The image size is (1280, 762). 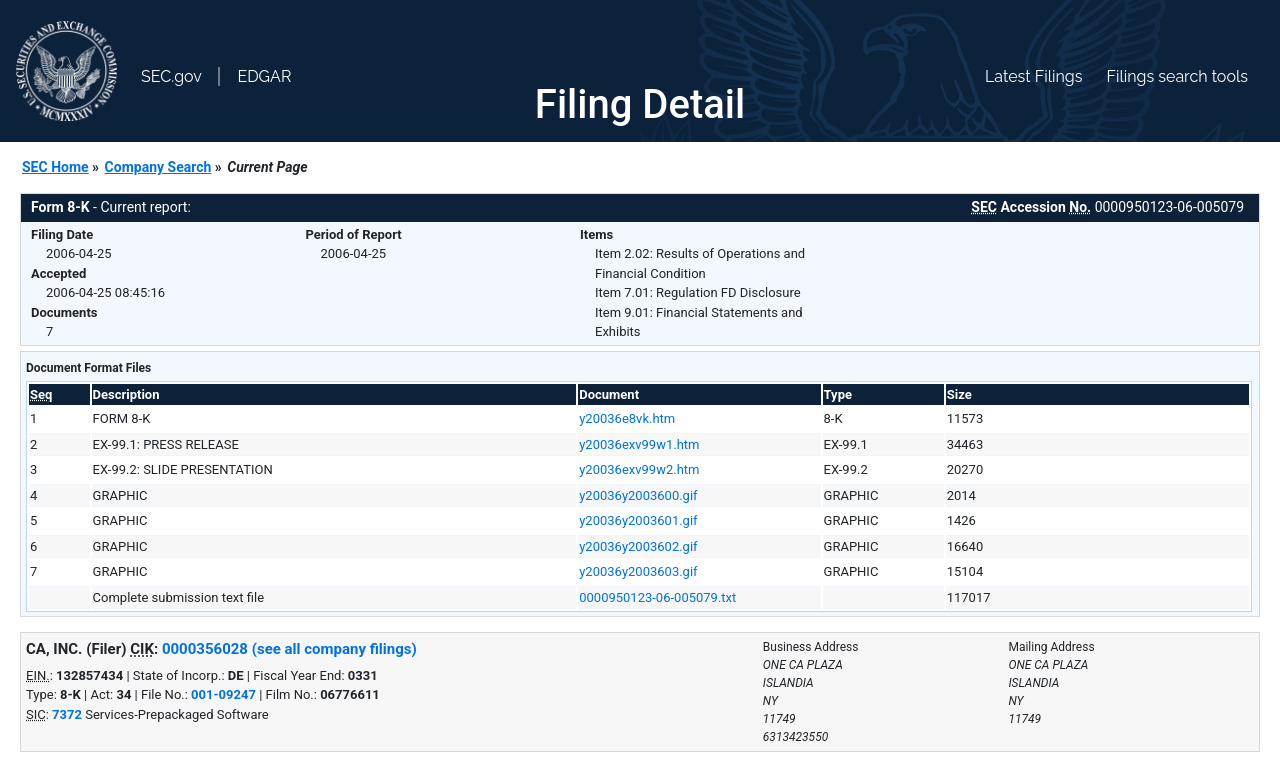 I want to click on 7372, so click(x=67, y=714).